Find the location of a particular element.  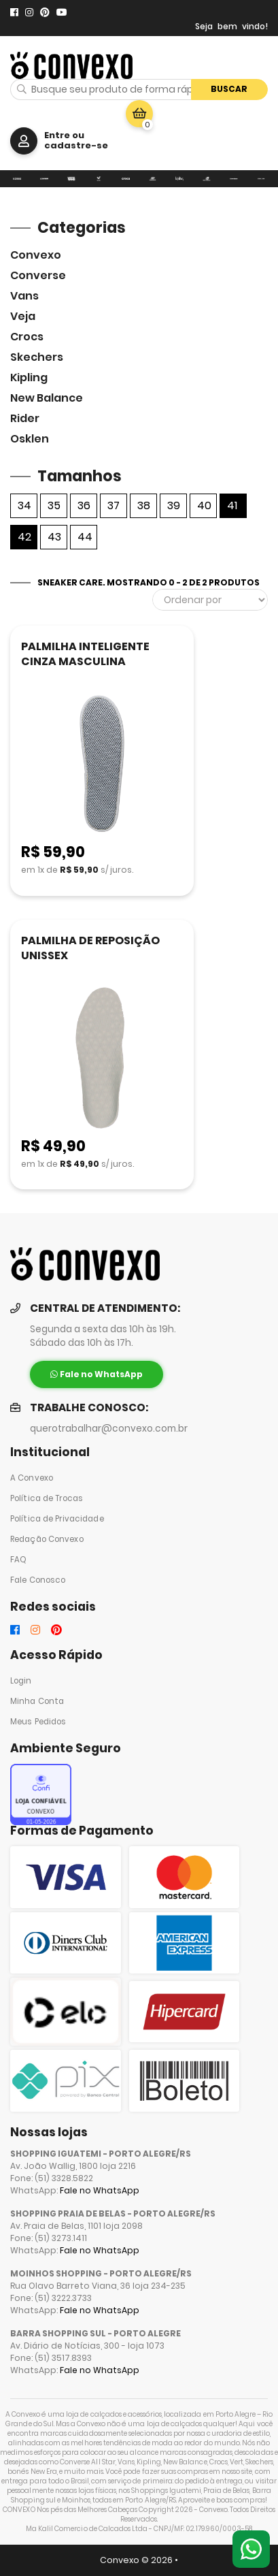

39 is located at coordinates (173, 505).